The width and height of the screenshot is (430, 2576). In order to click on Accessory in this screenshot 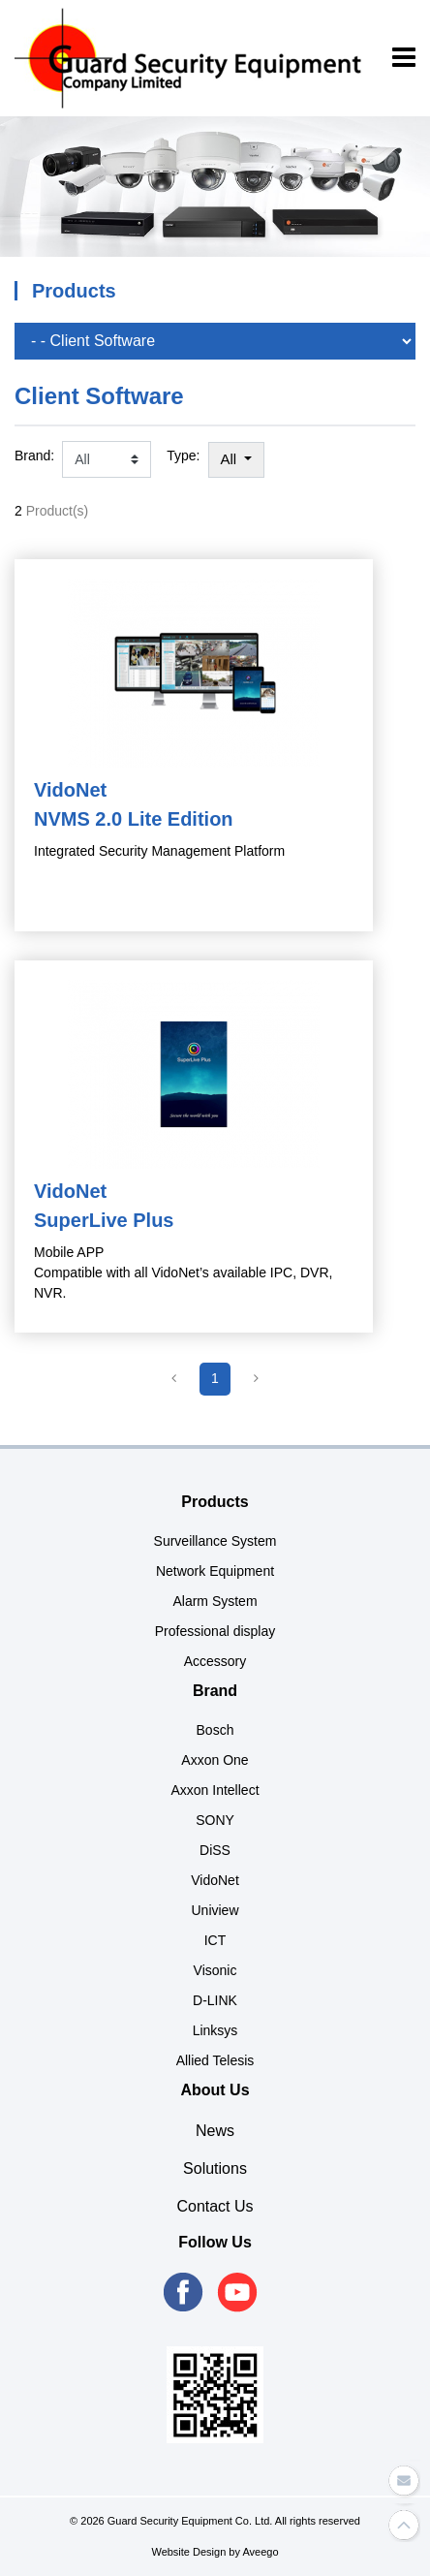, I will do `click(215, 1661)`.